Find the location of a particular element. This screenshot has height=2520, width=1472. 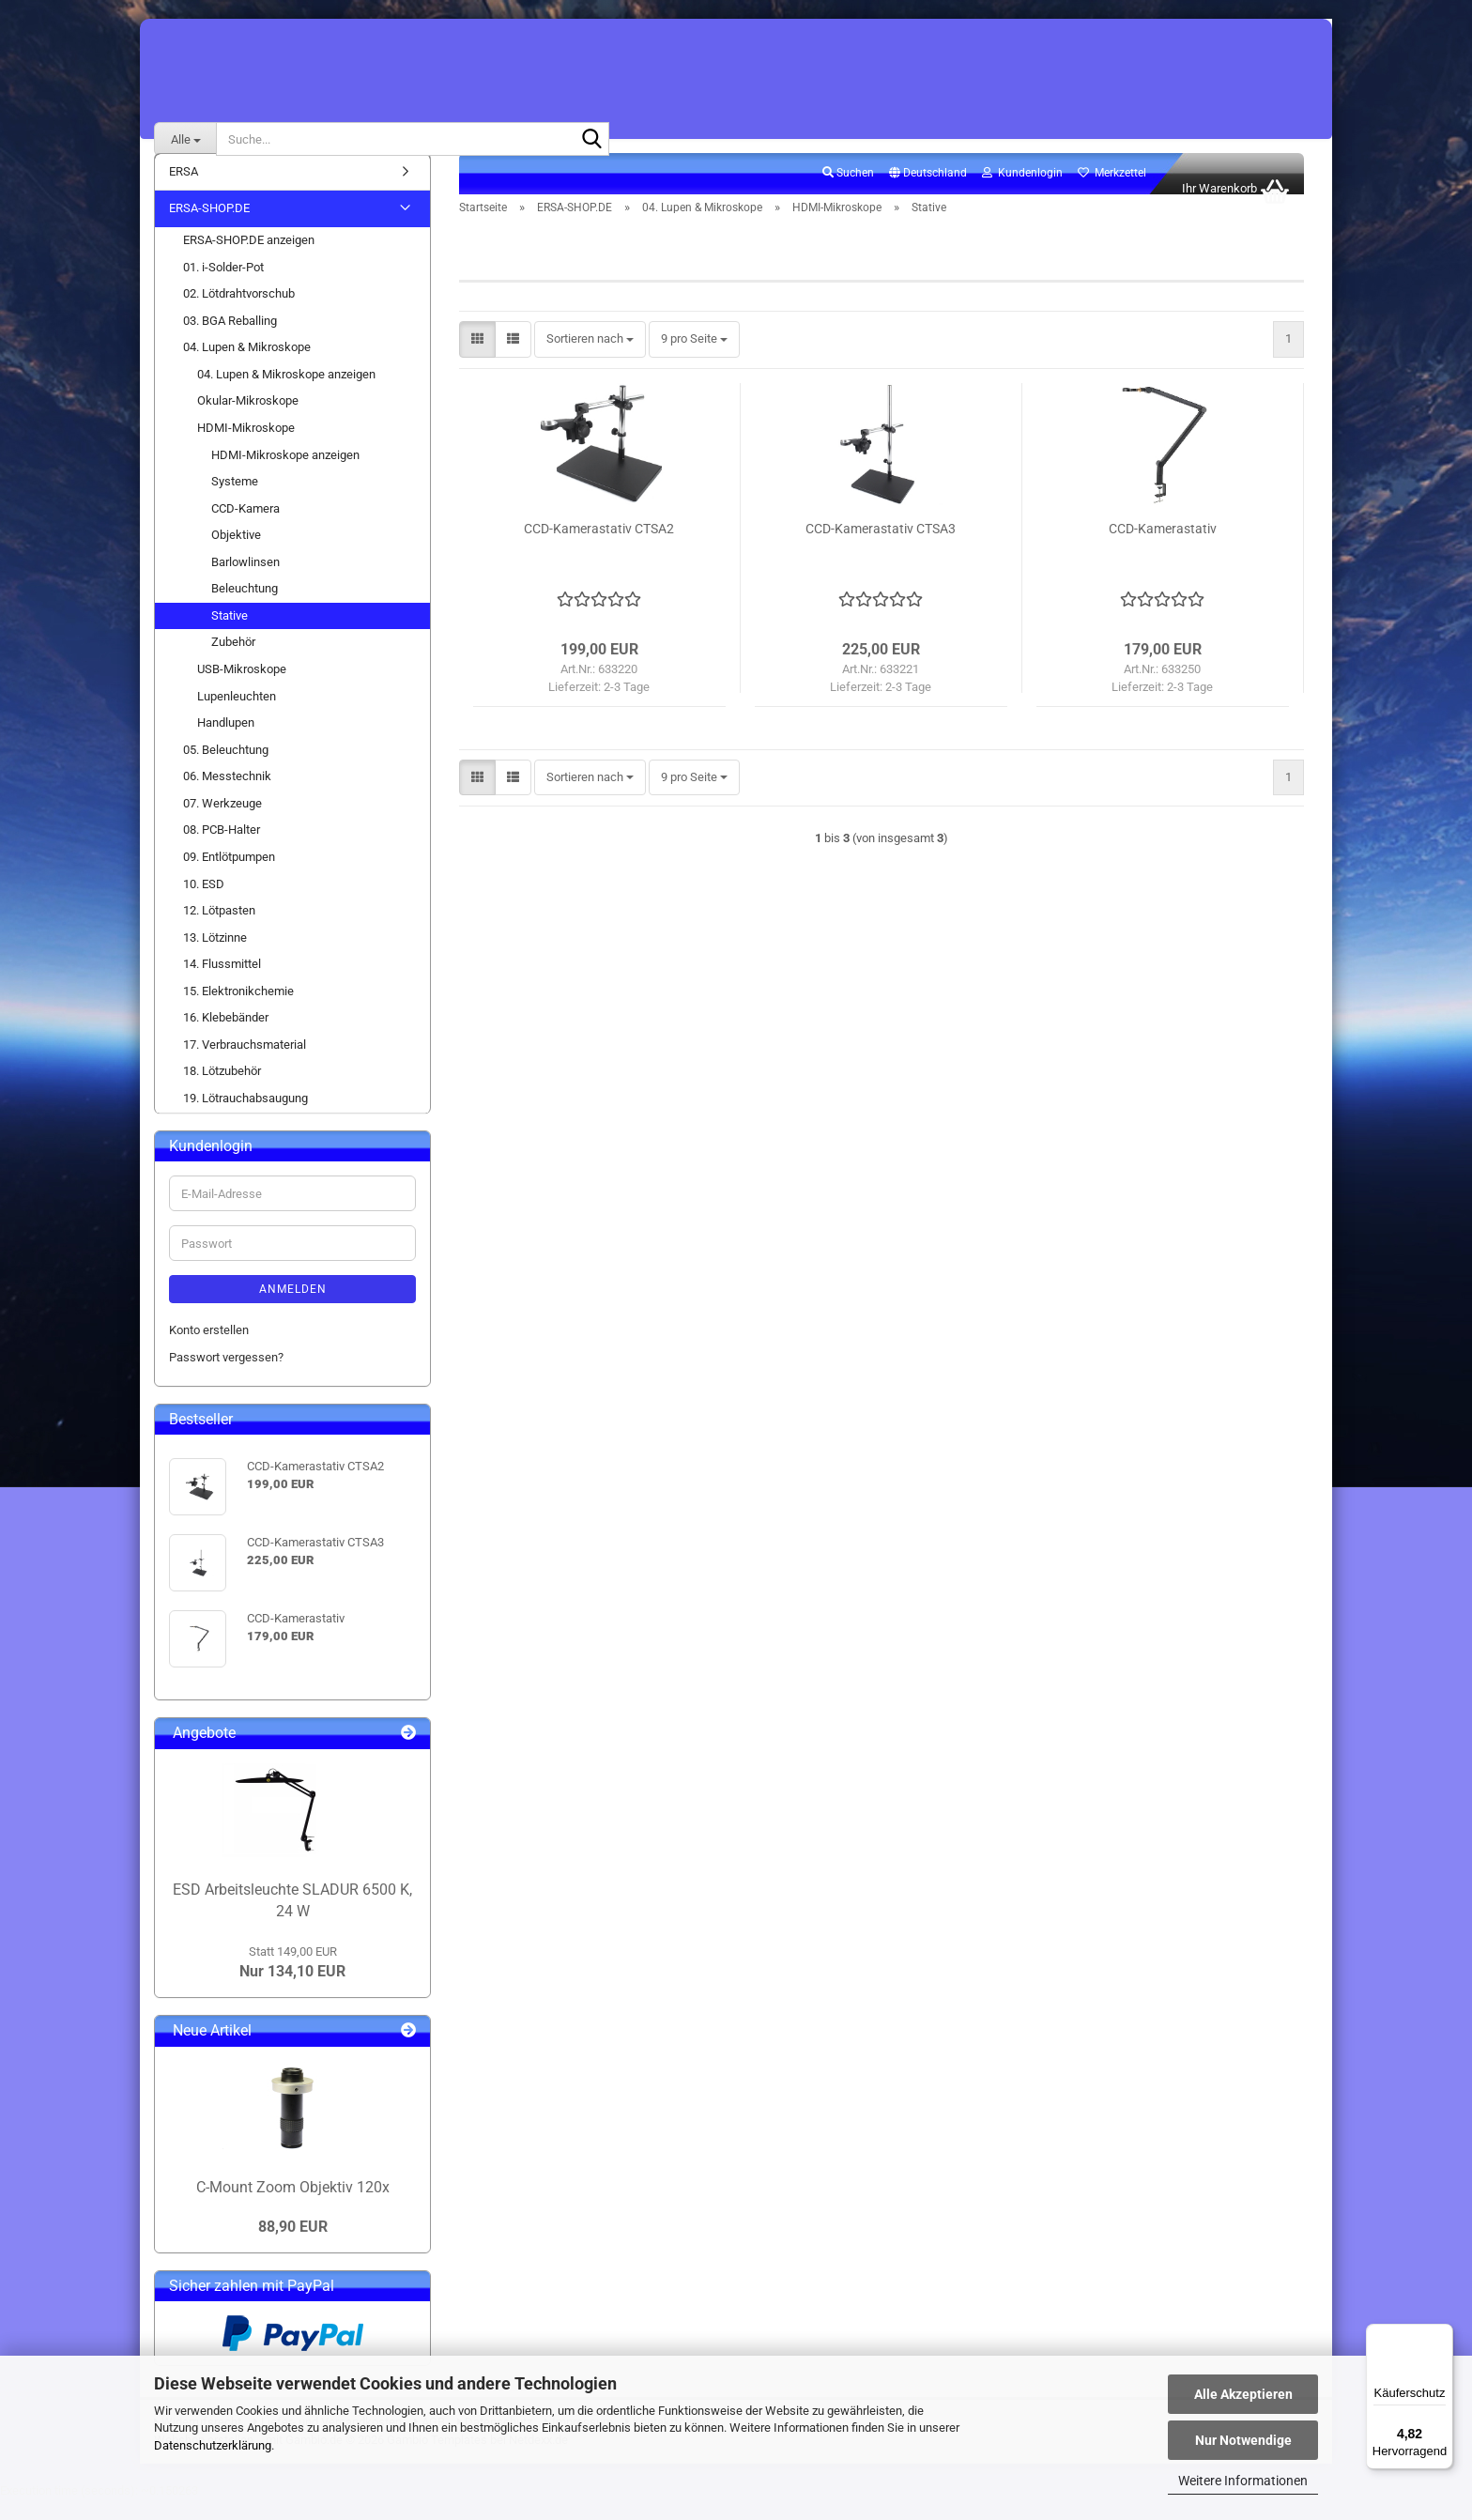

Weitere Informationen is located at coordinates (1243, 2480).